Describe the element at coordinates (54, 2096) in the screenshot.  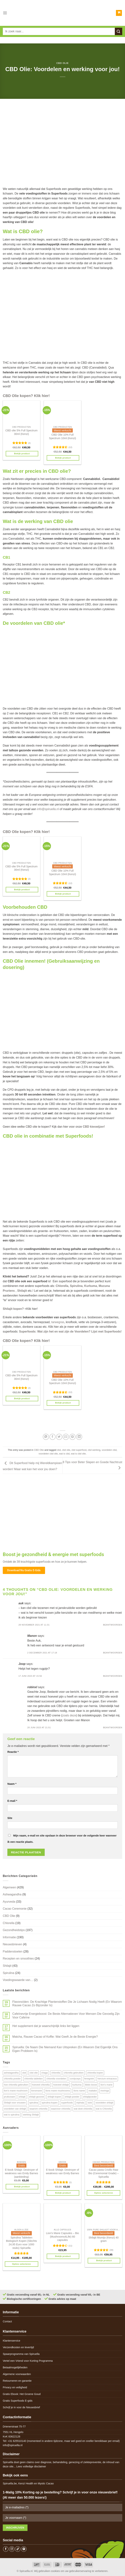
I see `shilajit kopen [shilajit kopen (8 items)]` at that location.